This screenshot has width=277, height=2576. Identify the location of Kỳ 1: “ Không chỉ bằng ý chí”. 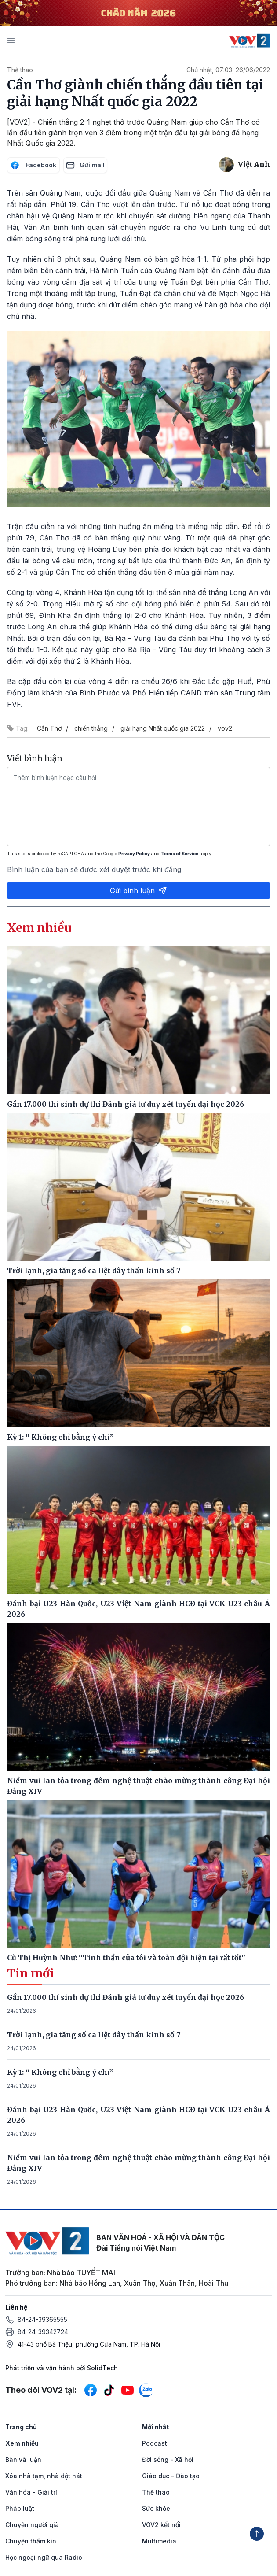
(60, 2072).